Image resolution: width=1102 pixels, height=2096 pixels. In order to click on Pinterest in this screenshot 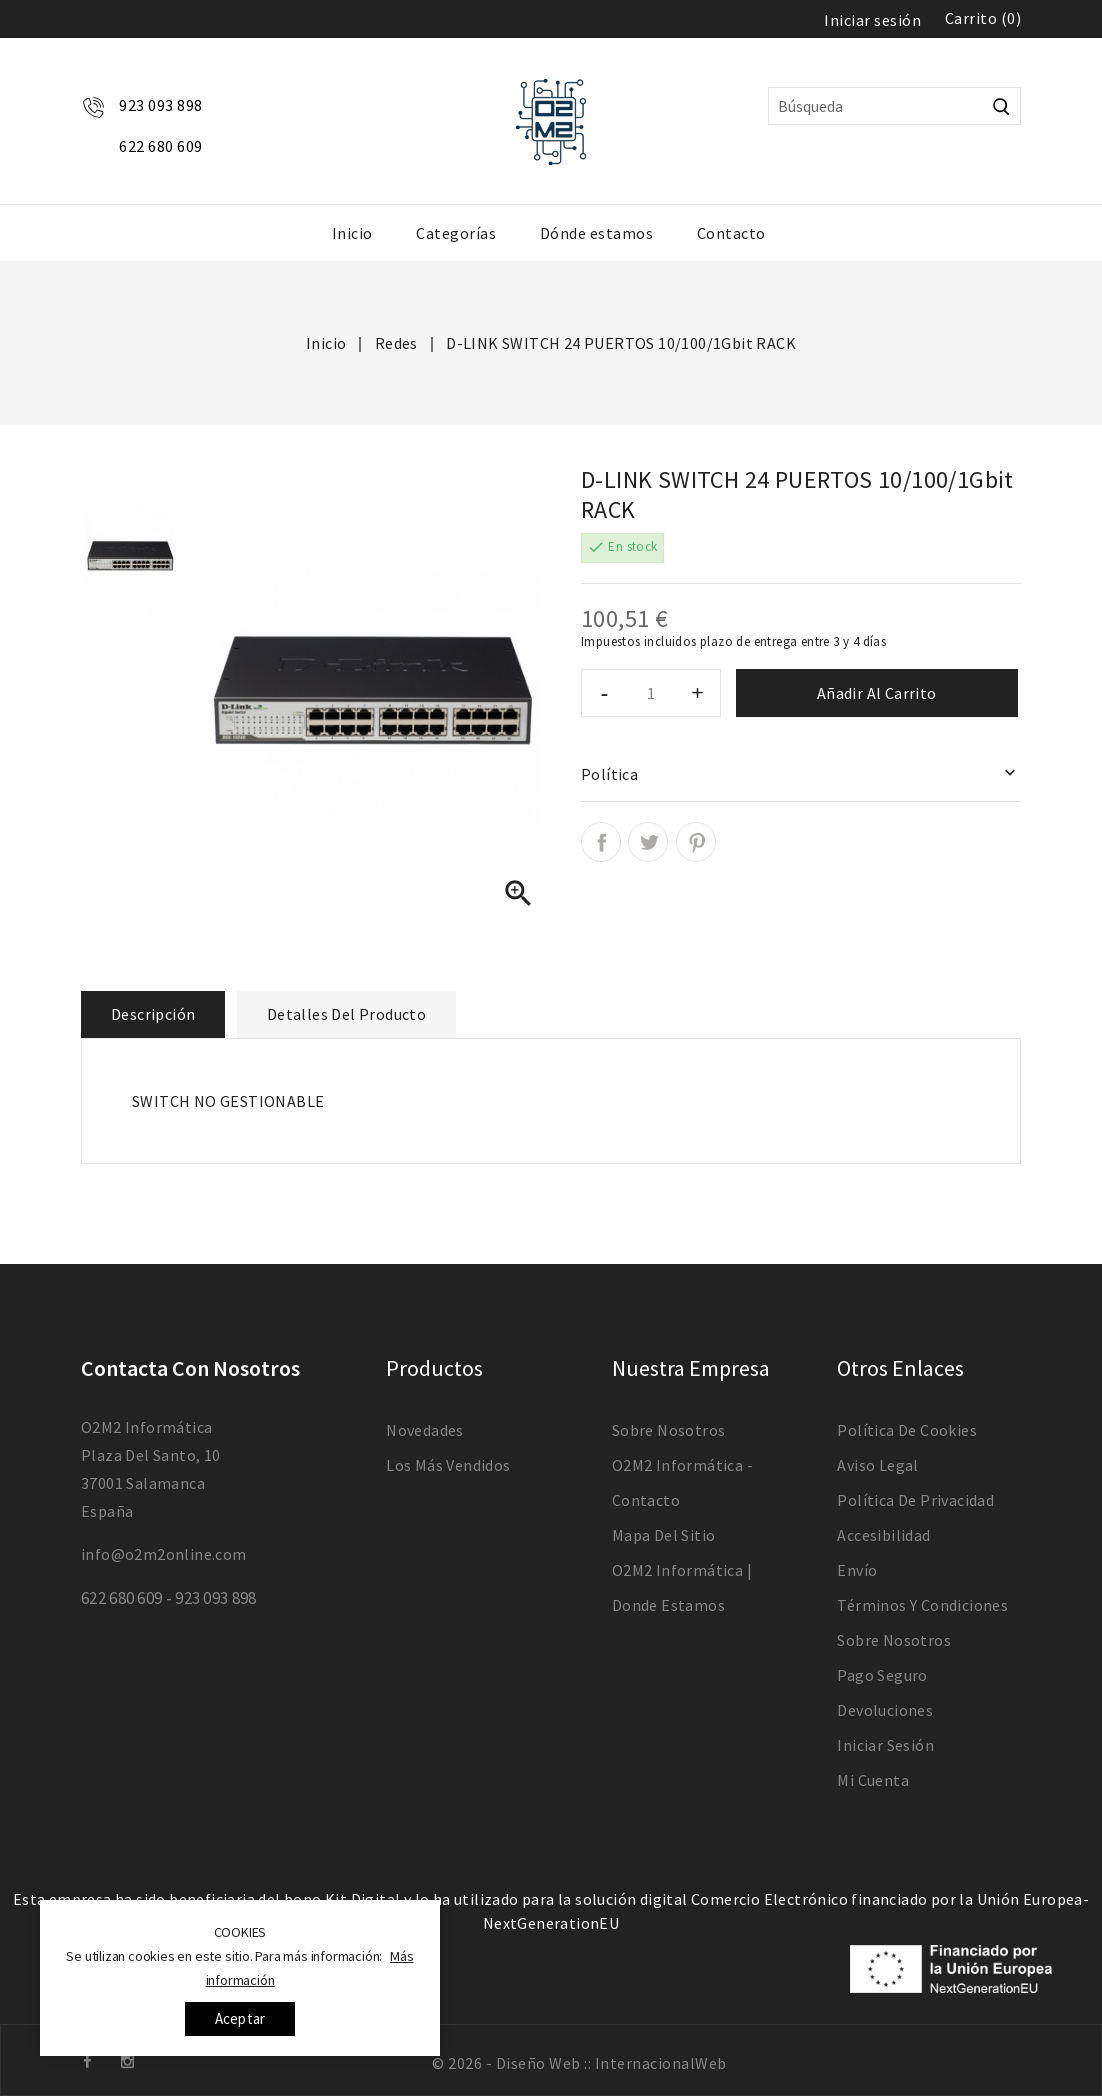, I will do `click(696, 842)`.